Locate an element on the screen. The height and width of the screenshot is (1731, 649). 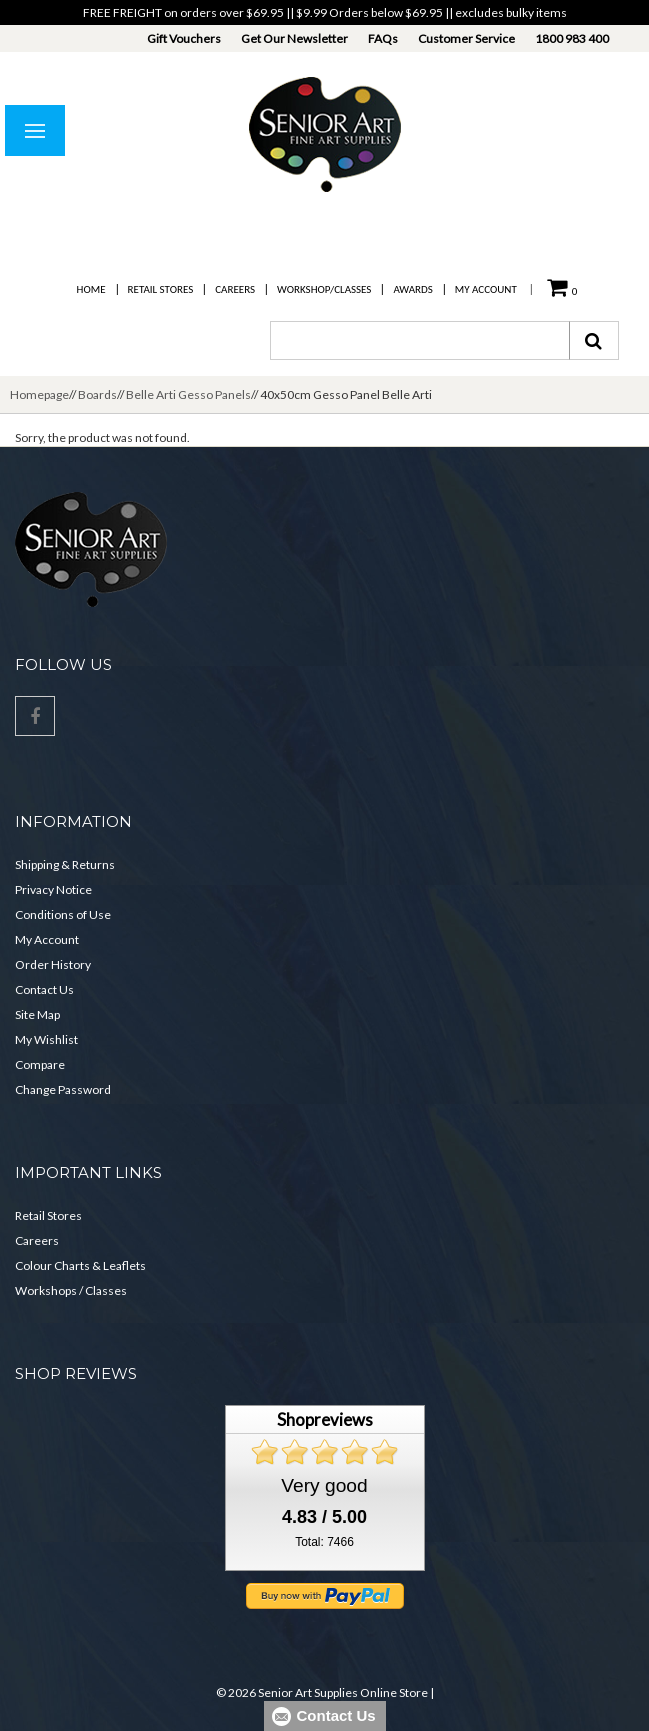
Workshops / Classes is located at coordinates (71, 1290).